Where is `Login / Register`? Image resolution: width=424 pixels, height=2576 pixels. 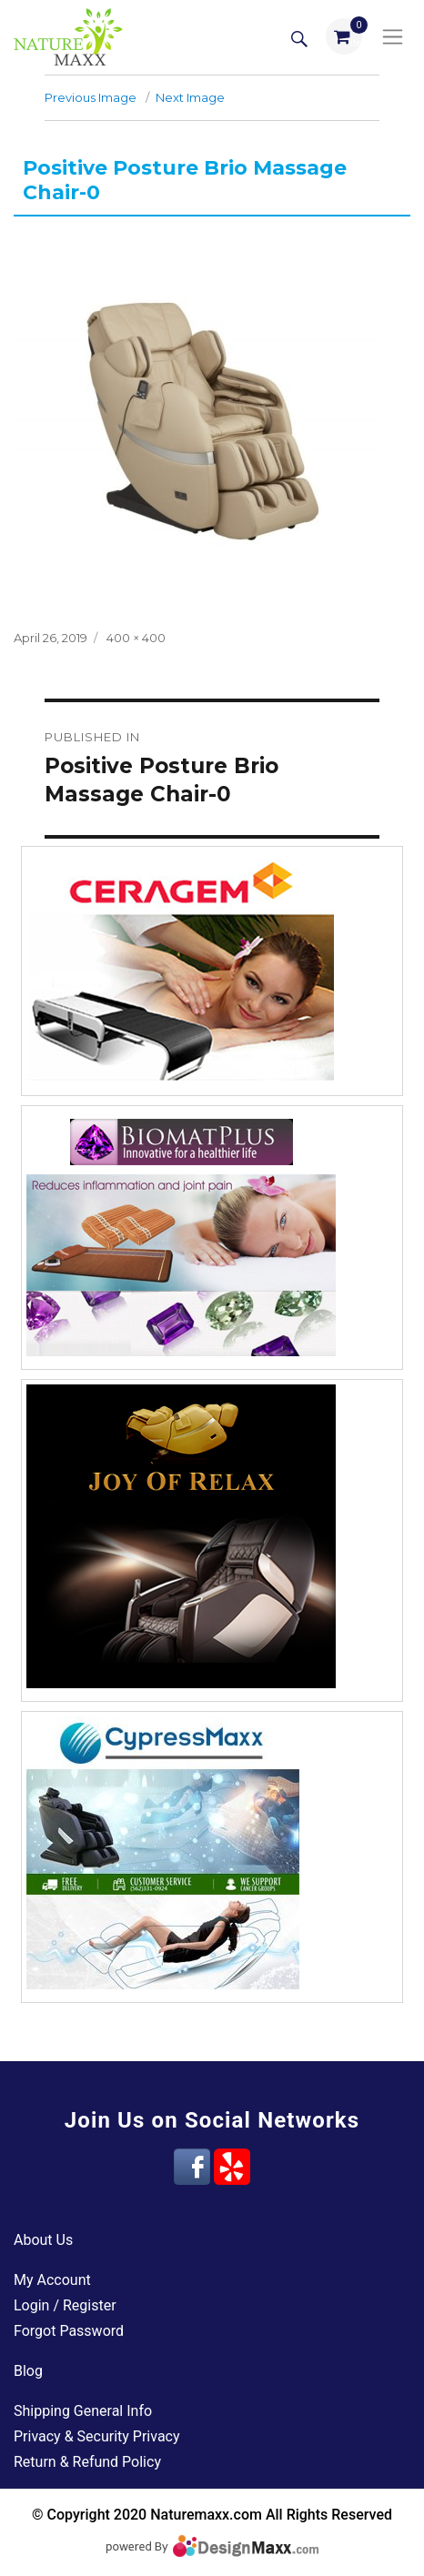 Login / Register is located at coordinates (65, 2305).